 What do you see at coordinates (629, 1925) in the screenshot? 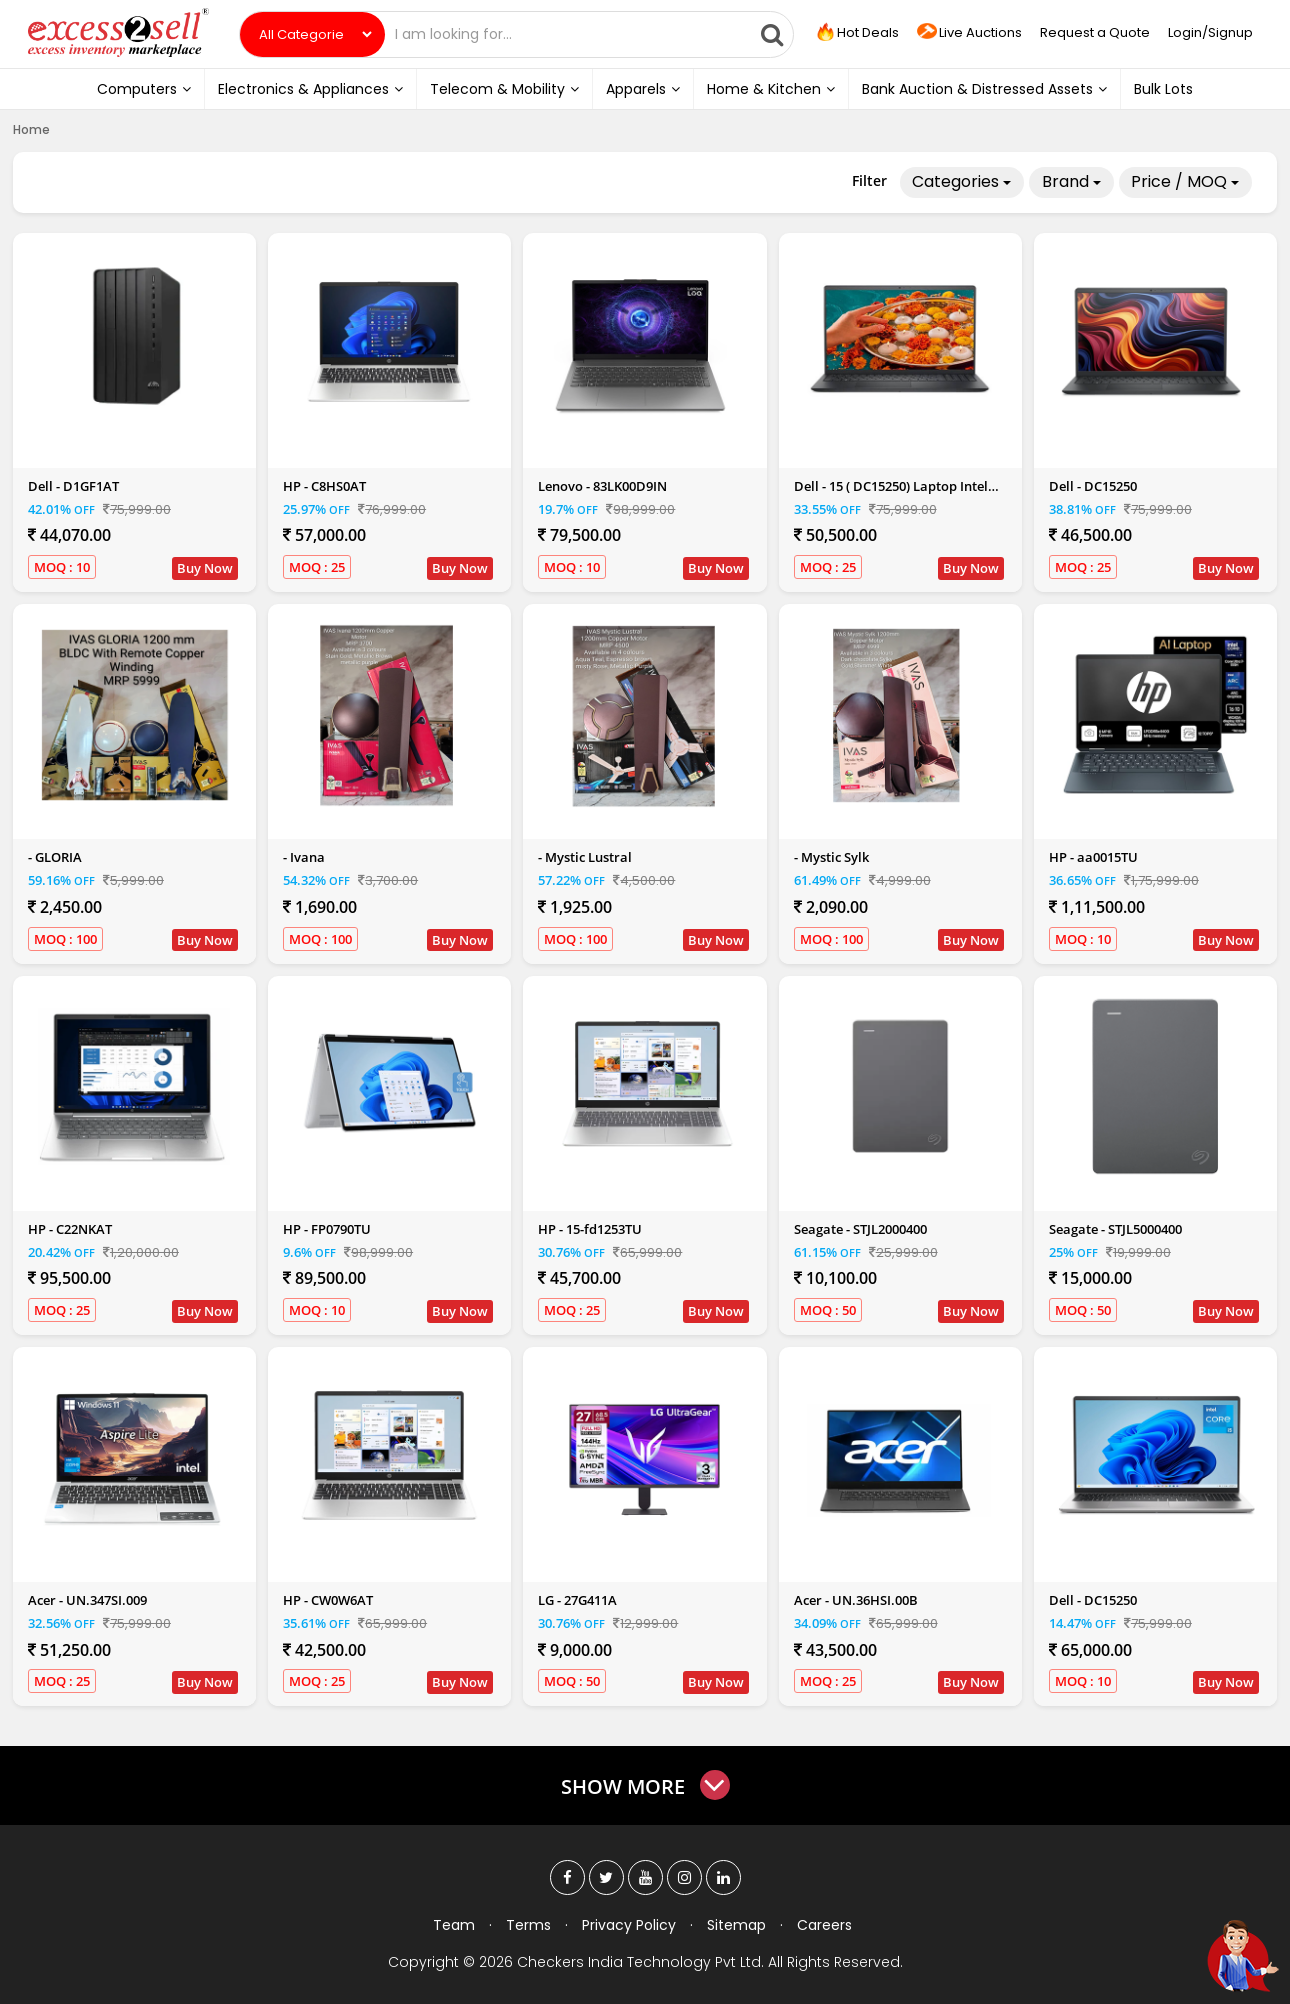
I see `Privacy Policy` at bounding box center [629, 1925].